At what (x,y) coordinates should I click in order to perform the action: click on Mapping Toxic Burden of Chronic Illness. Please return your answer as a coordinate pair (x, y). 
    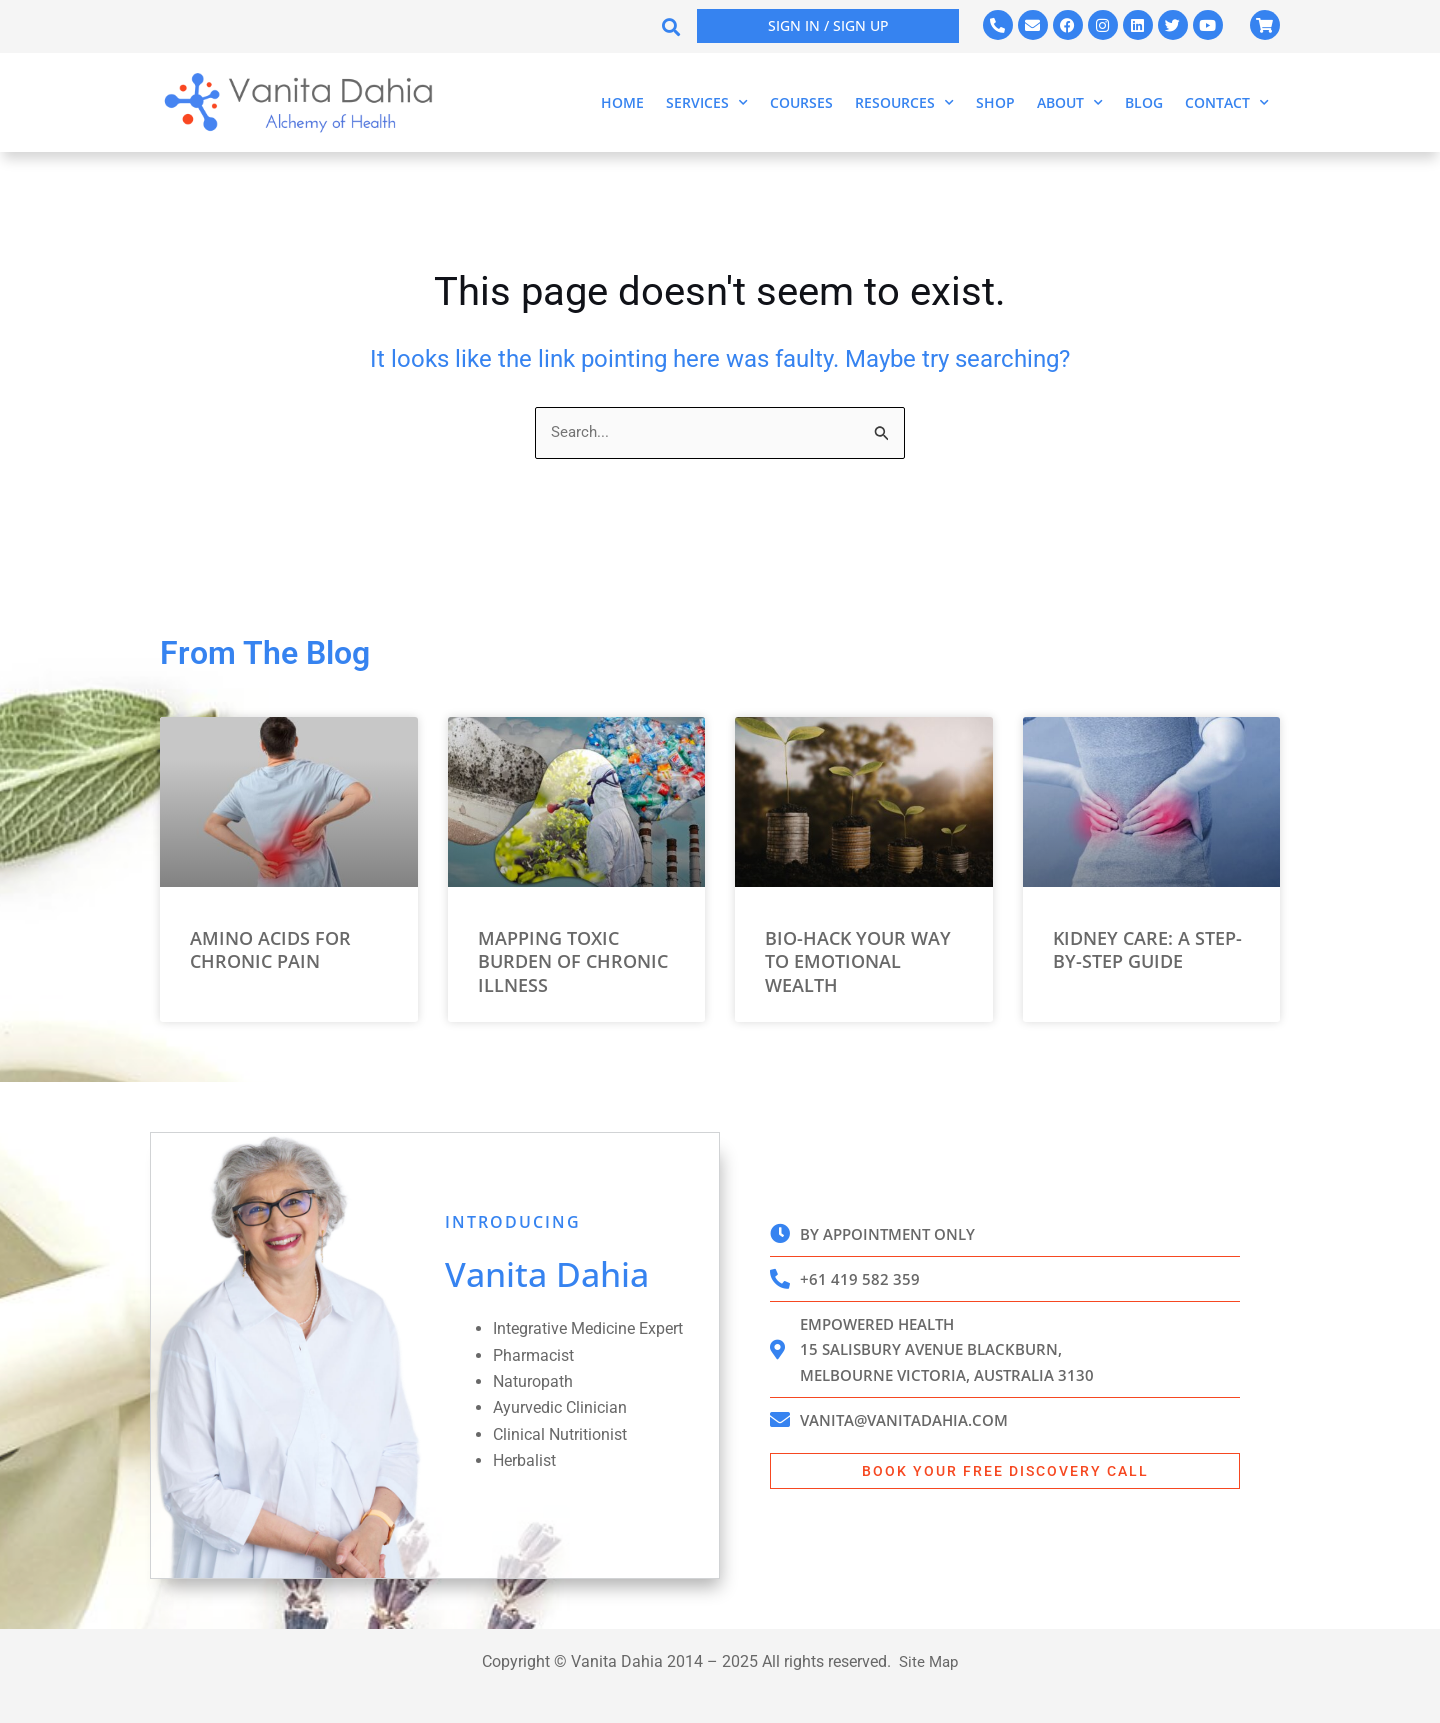
    Looking at the image, I should click on (573, 961).